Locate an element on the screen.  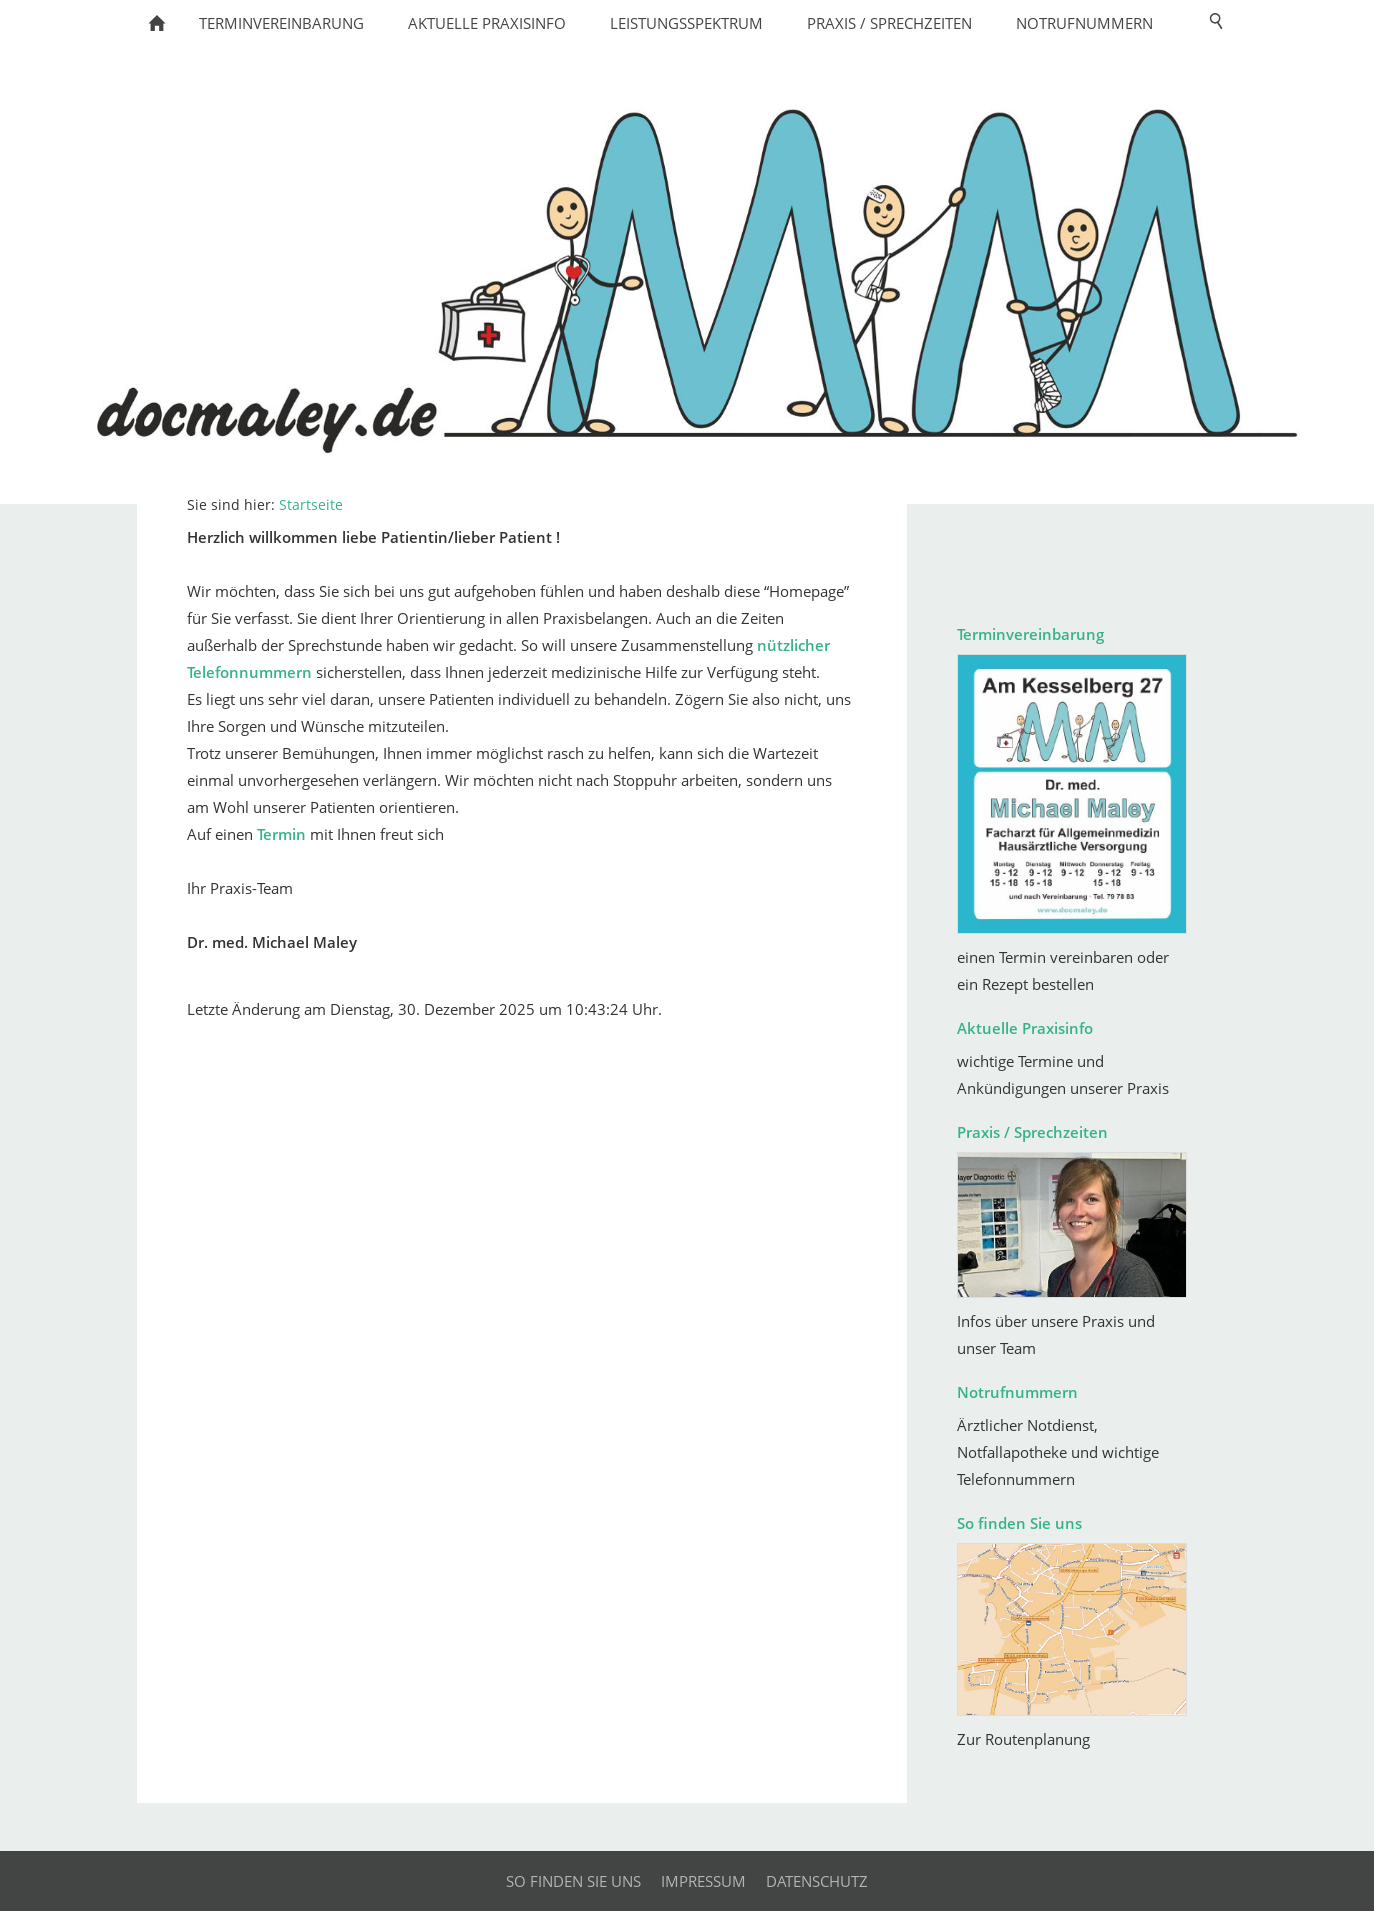
Startseite is located at coordinates (311, 505).